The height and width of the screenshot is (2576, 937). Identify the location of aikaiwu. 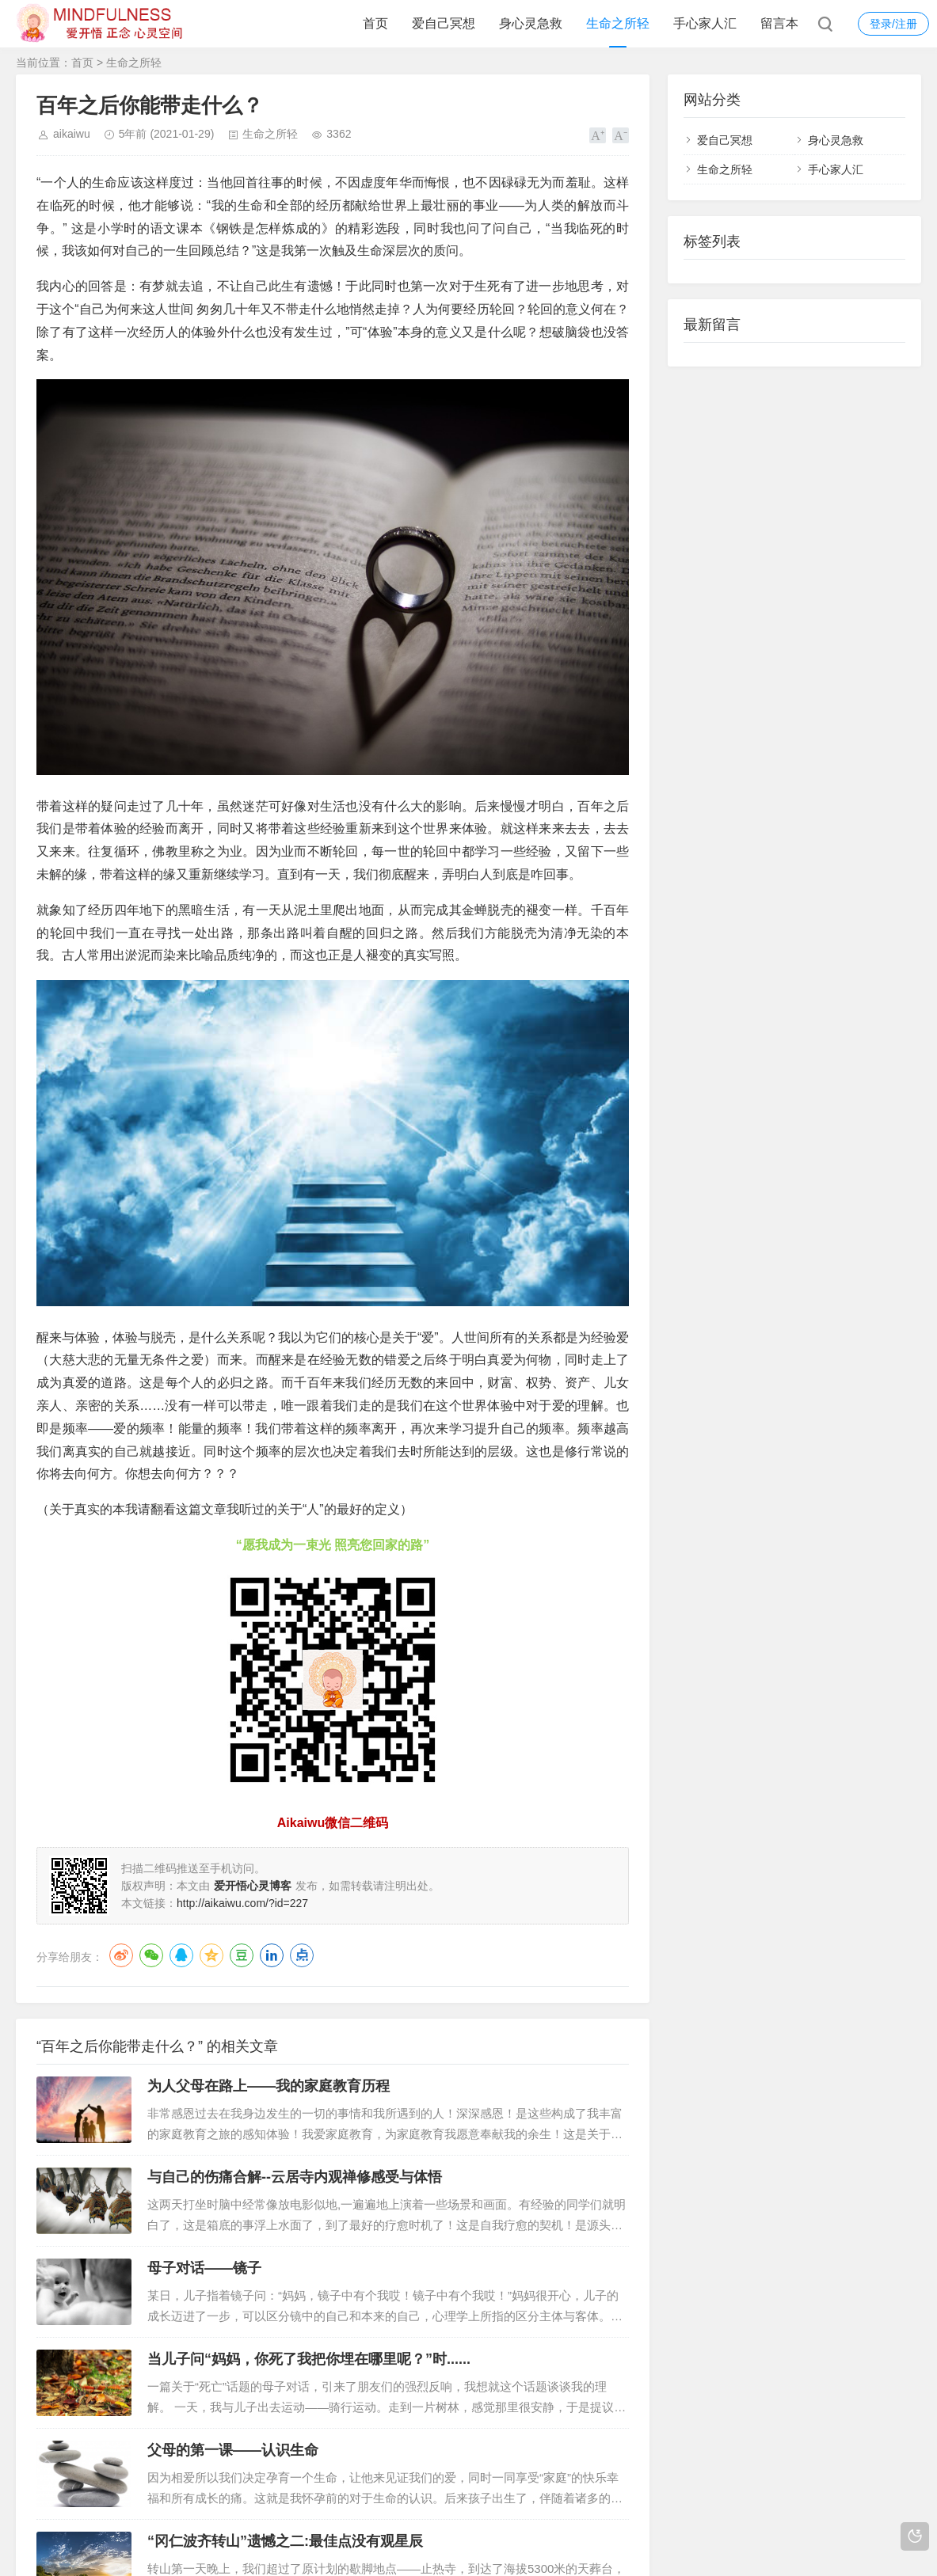
(71, 133).